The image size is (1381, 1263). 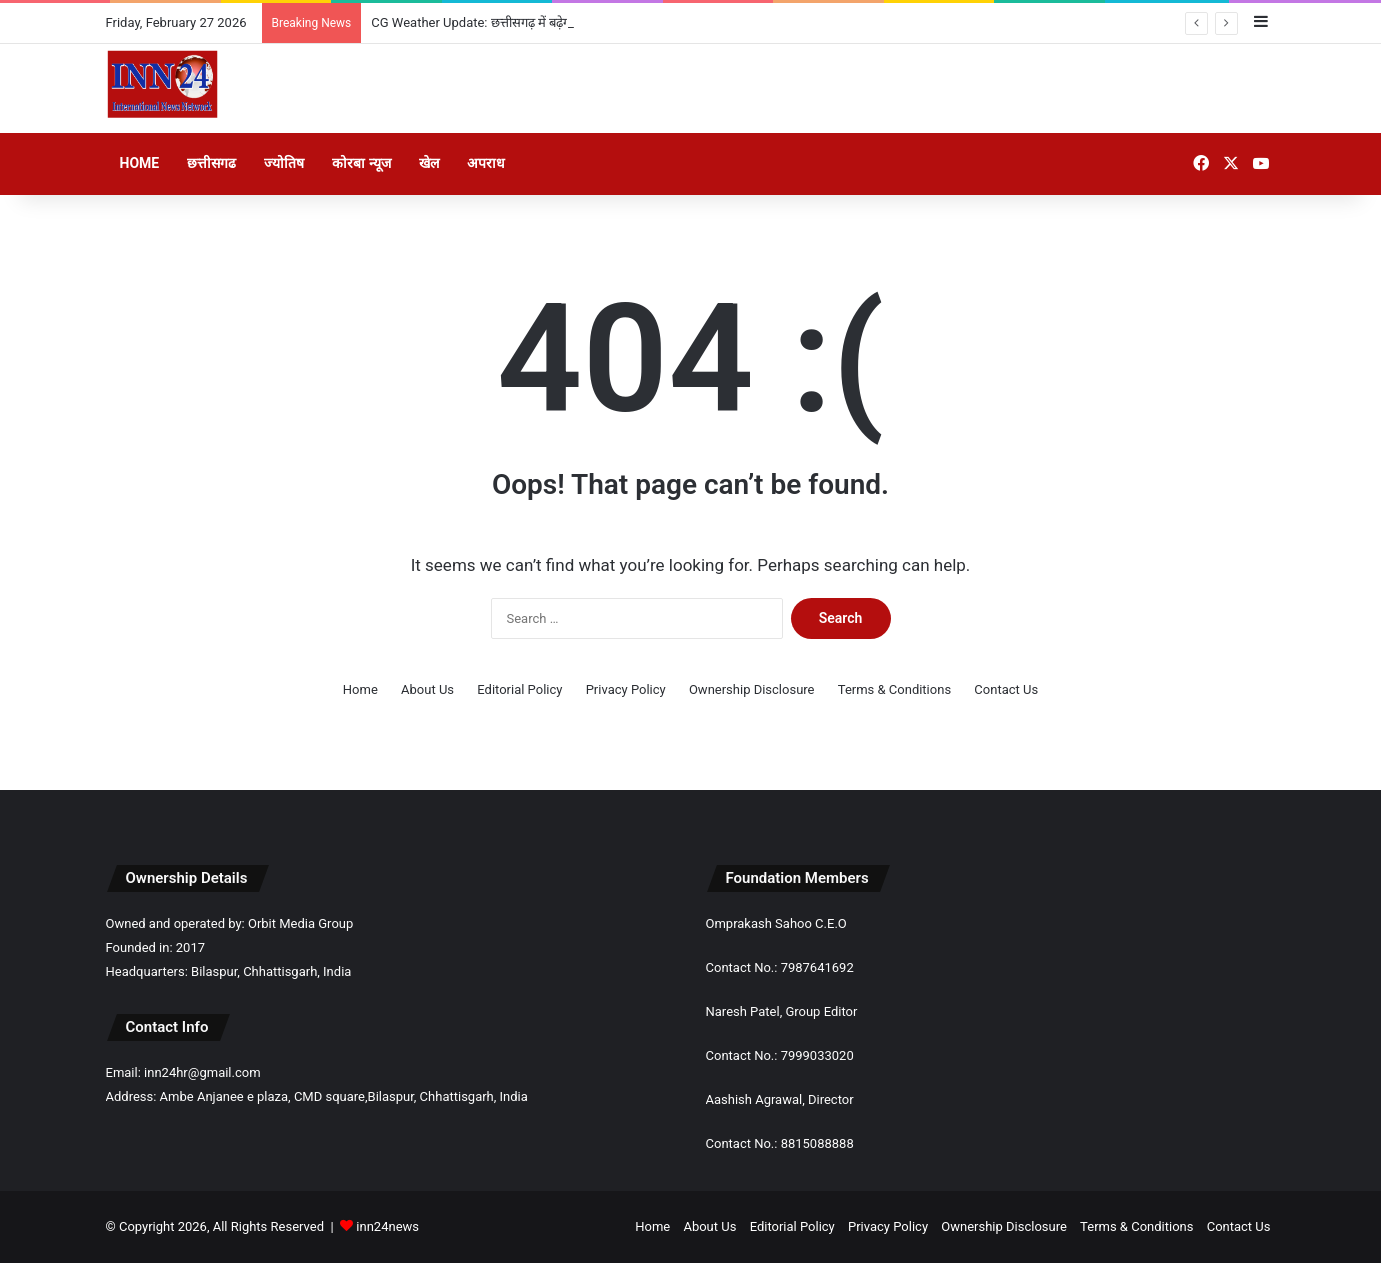 I want to click on Editorial Policy, so click(x=519, y=689).